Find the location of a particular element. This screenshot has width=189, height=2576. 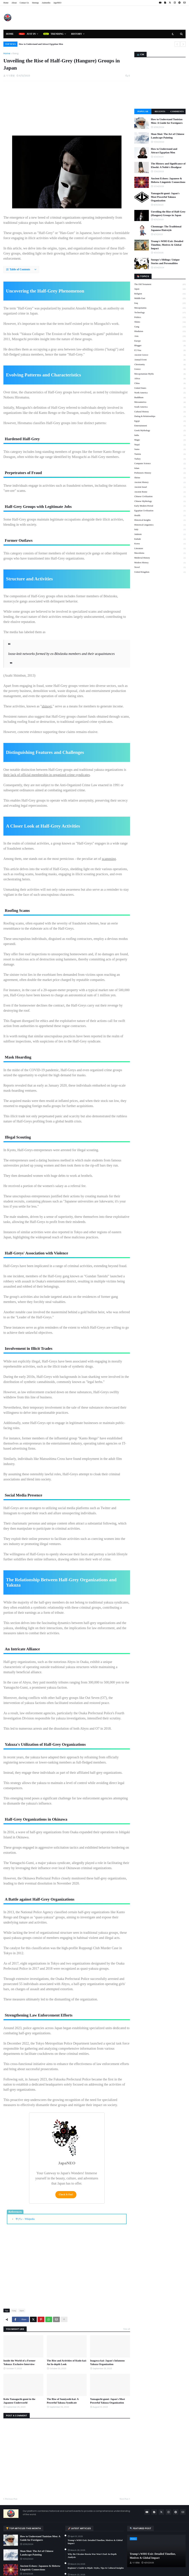

Modern History is located at coordinates (160, 562).